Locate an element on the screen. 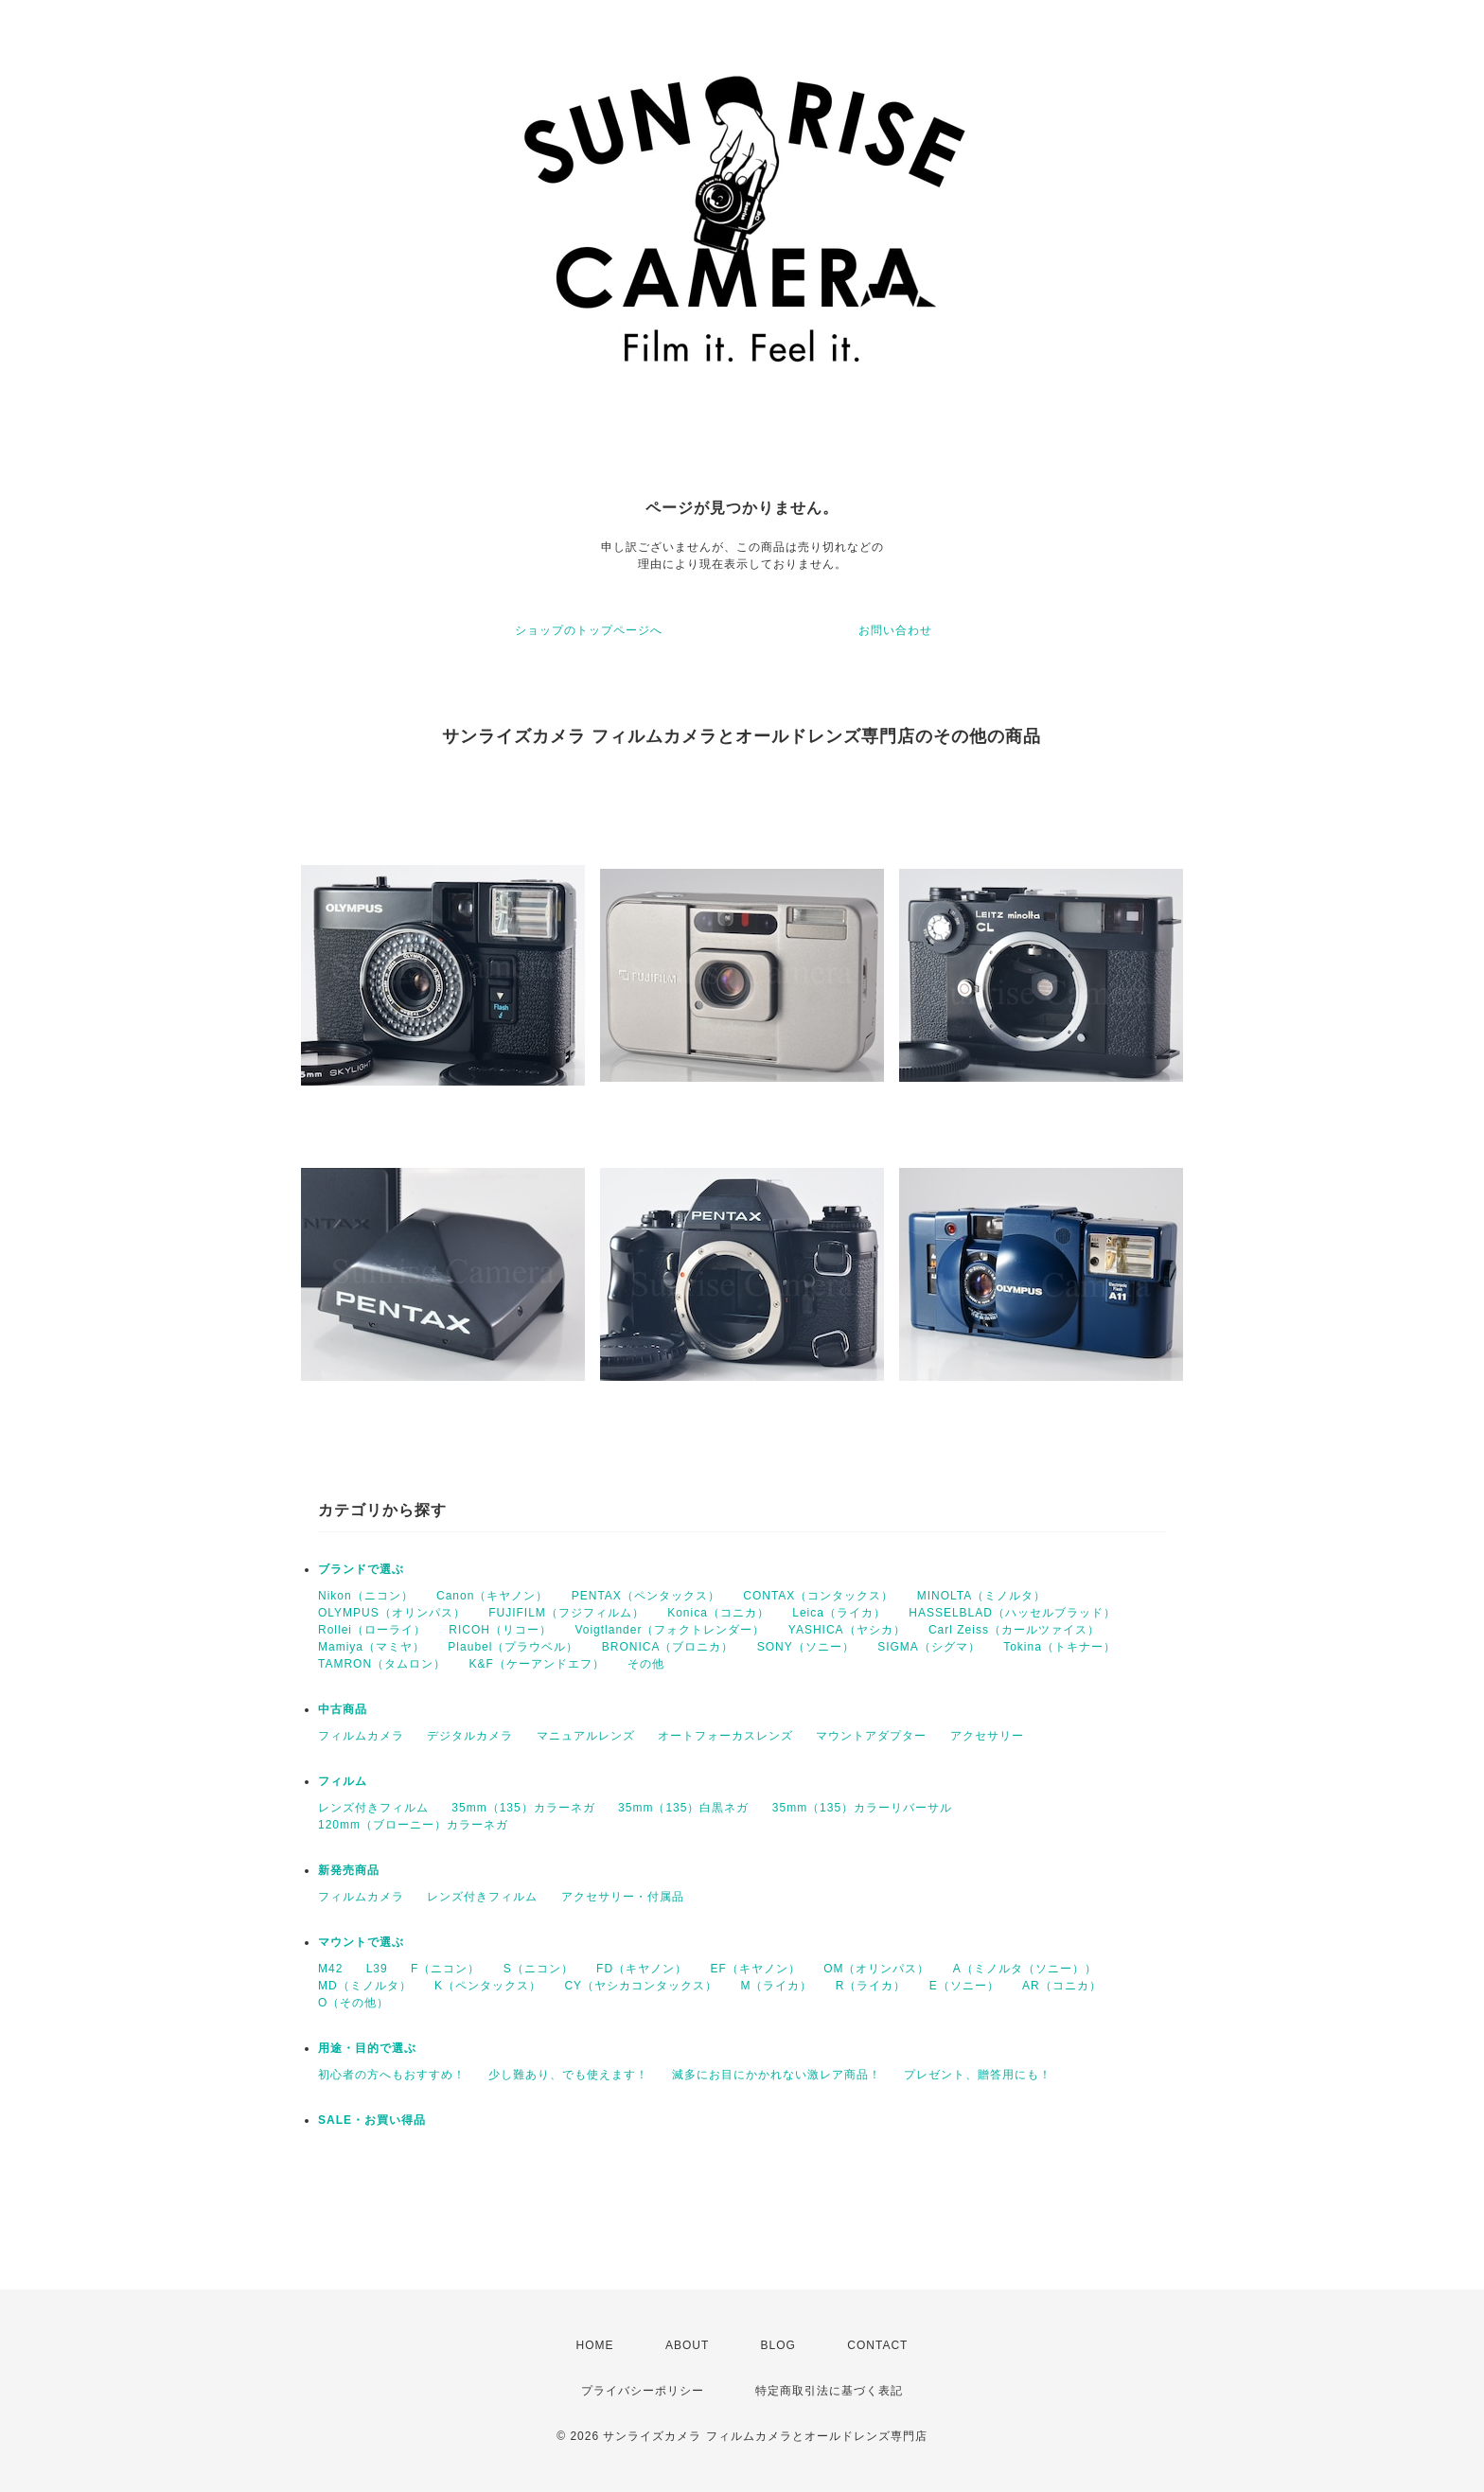 This screenshot has height=2492, width=1484. SALE・お買い得品 is located at coordinates (372, 2120).